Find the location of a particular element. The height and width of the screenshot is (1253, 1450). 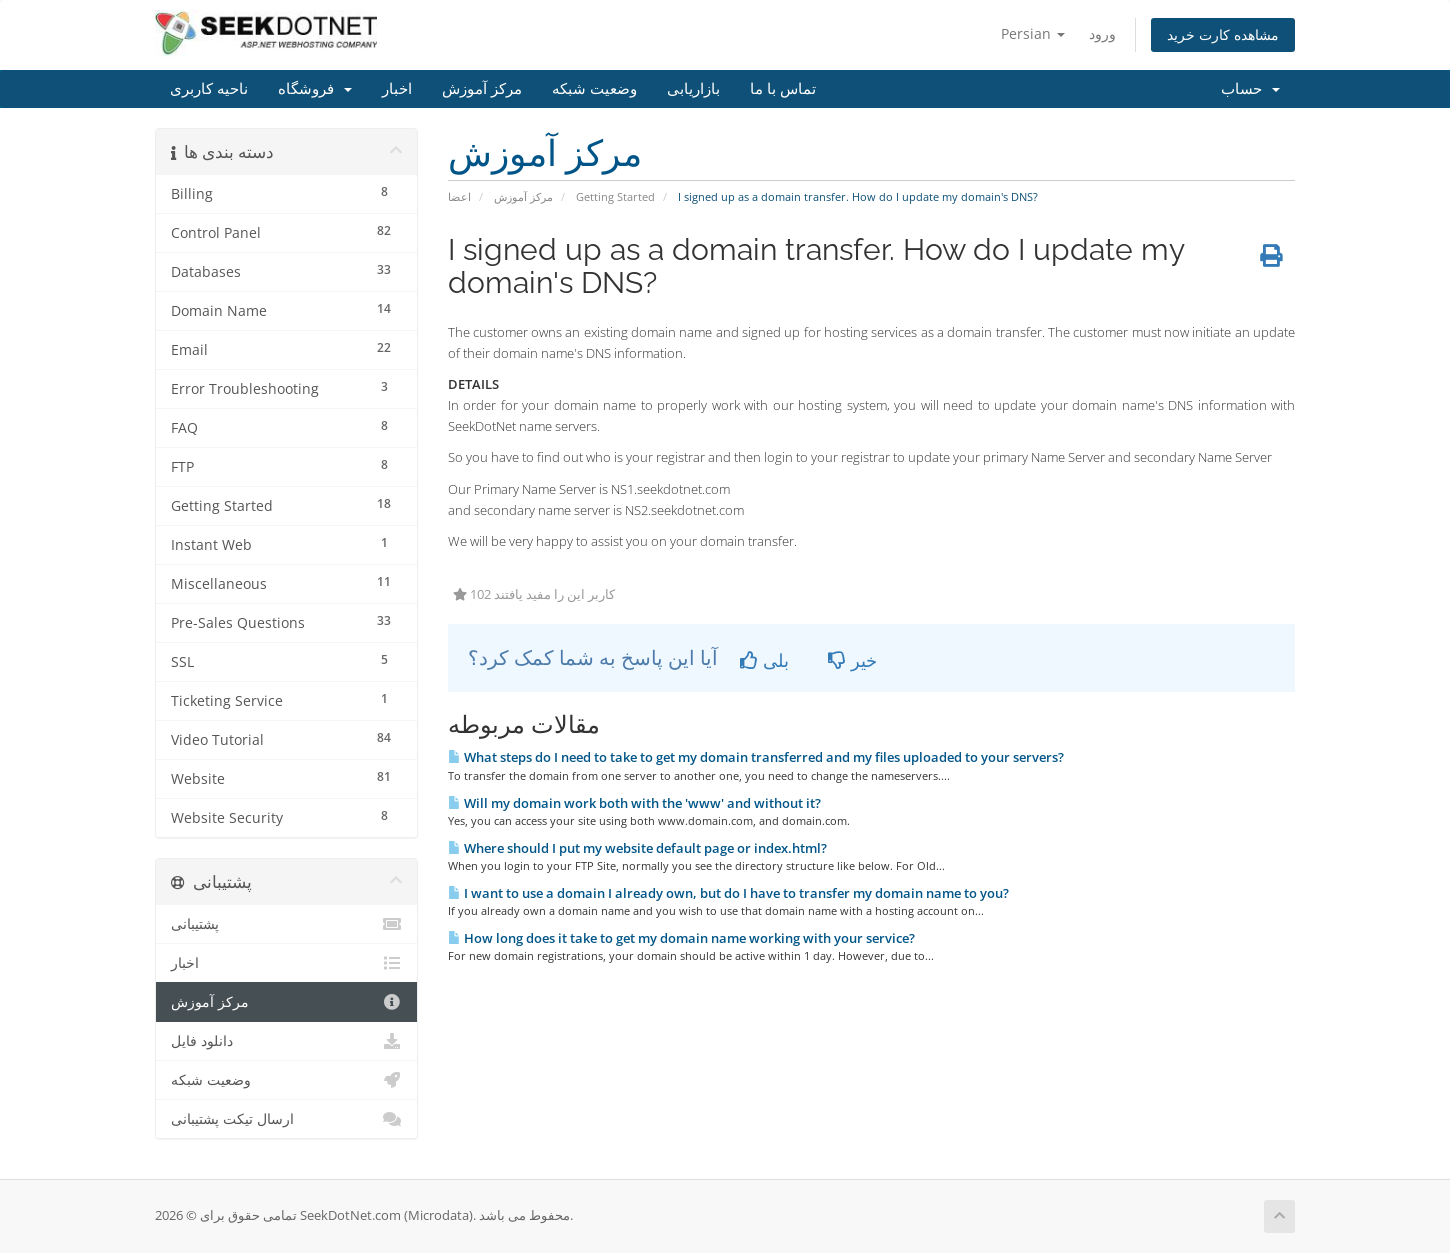

Will my domain work both with the 'www' and without it? is located at coordinates (634, 803).